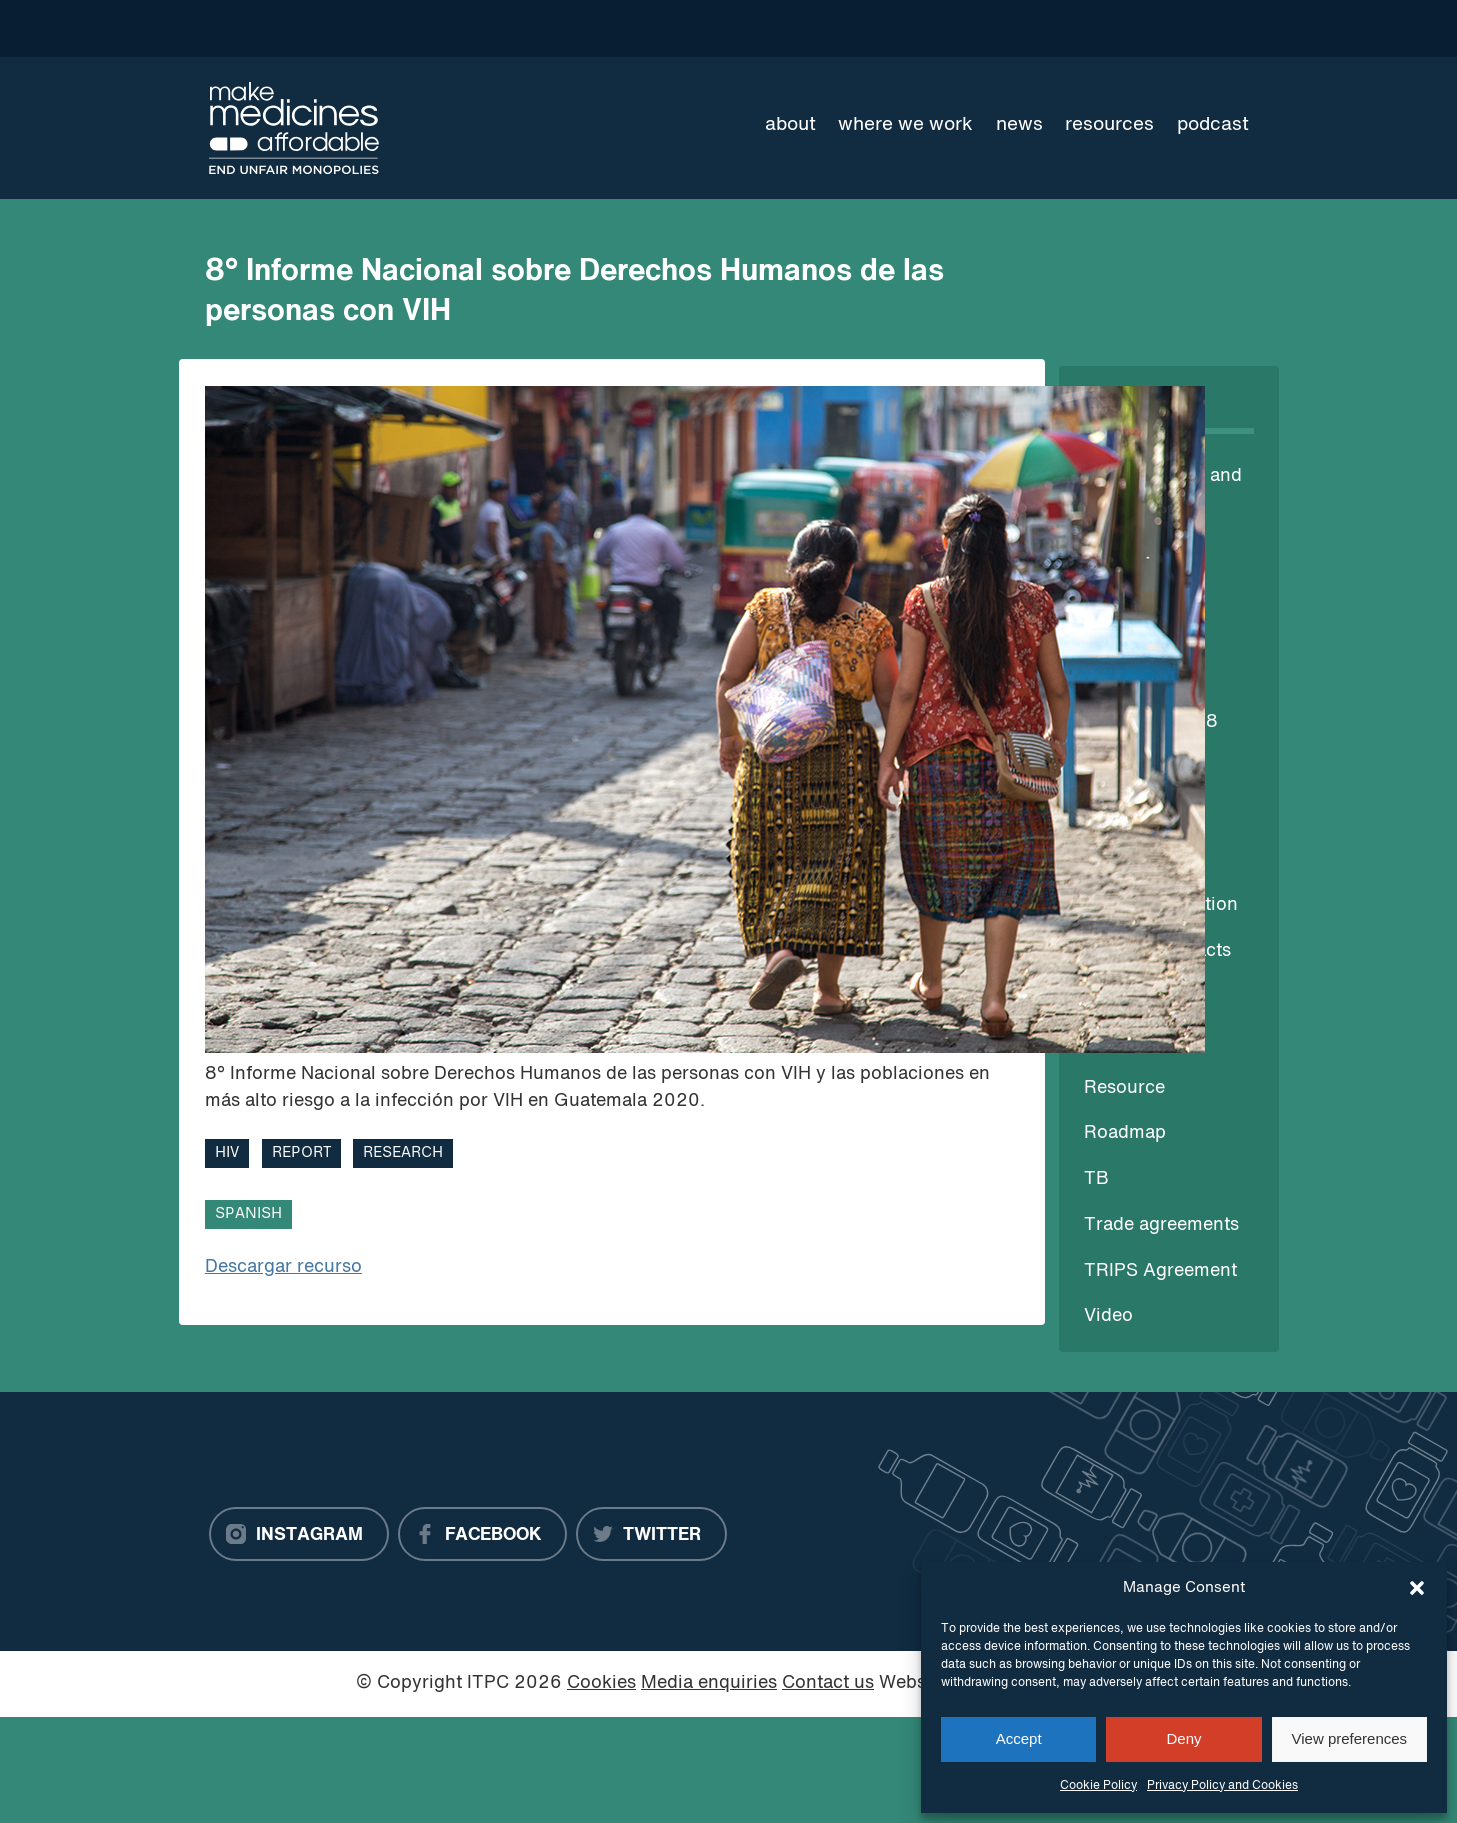 This screenshot has height=1823, width=1457. I want to click on Contact us, so click(828, 1683).